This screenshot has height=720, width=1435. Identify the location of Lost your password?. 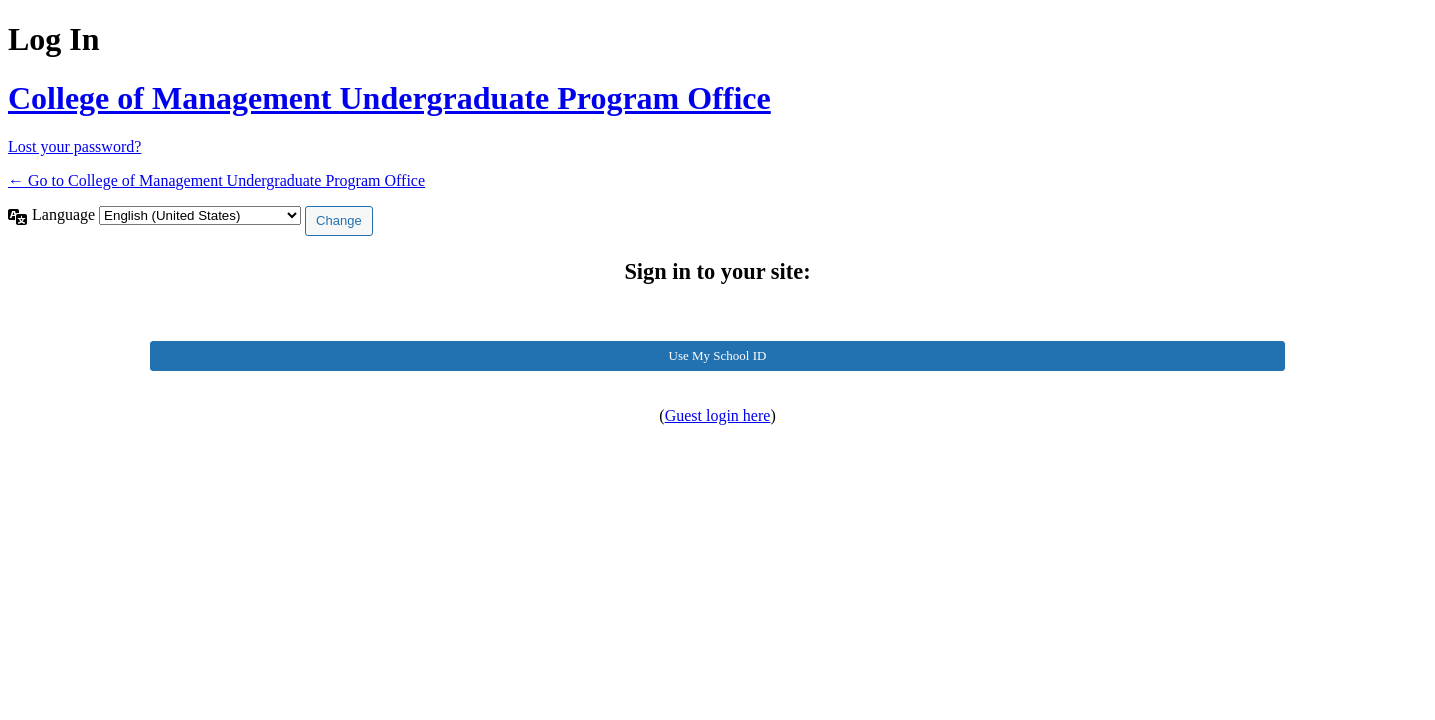
(74, 146).